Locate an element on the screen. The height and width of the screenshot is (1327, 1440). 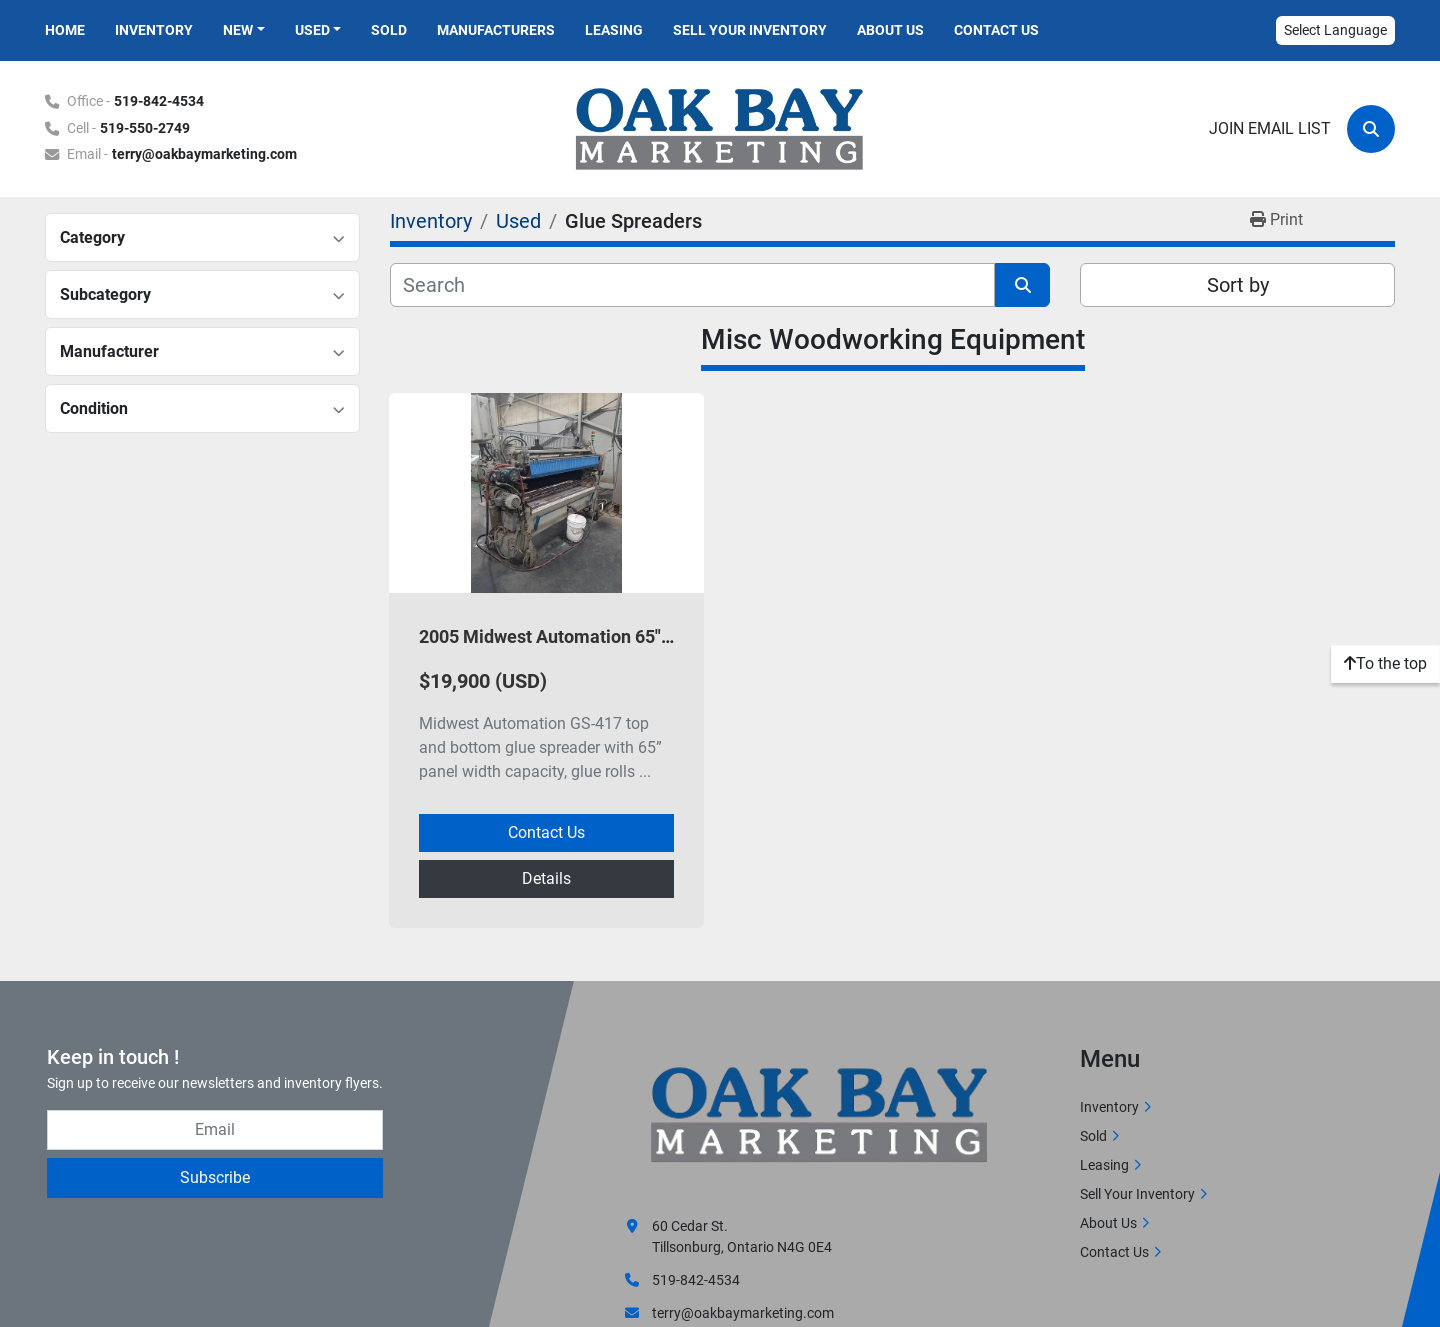
Subscribe is located at coordinates (215, 1177).